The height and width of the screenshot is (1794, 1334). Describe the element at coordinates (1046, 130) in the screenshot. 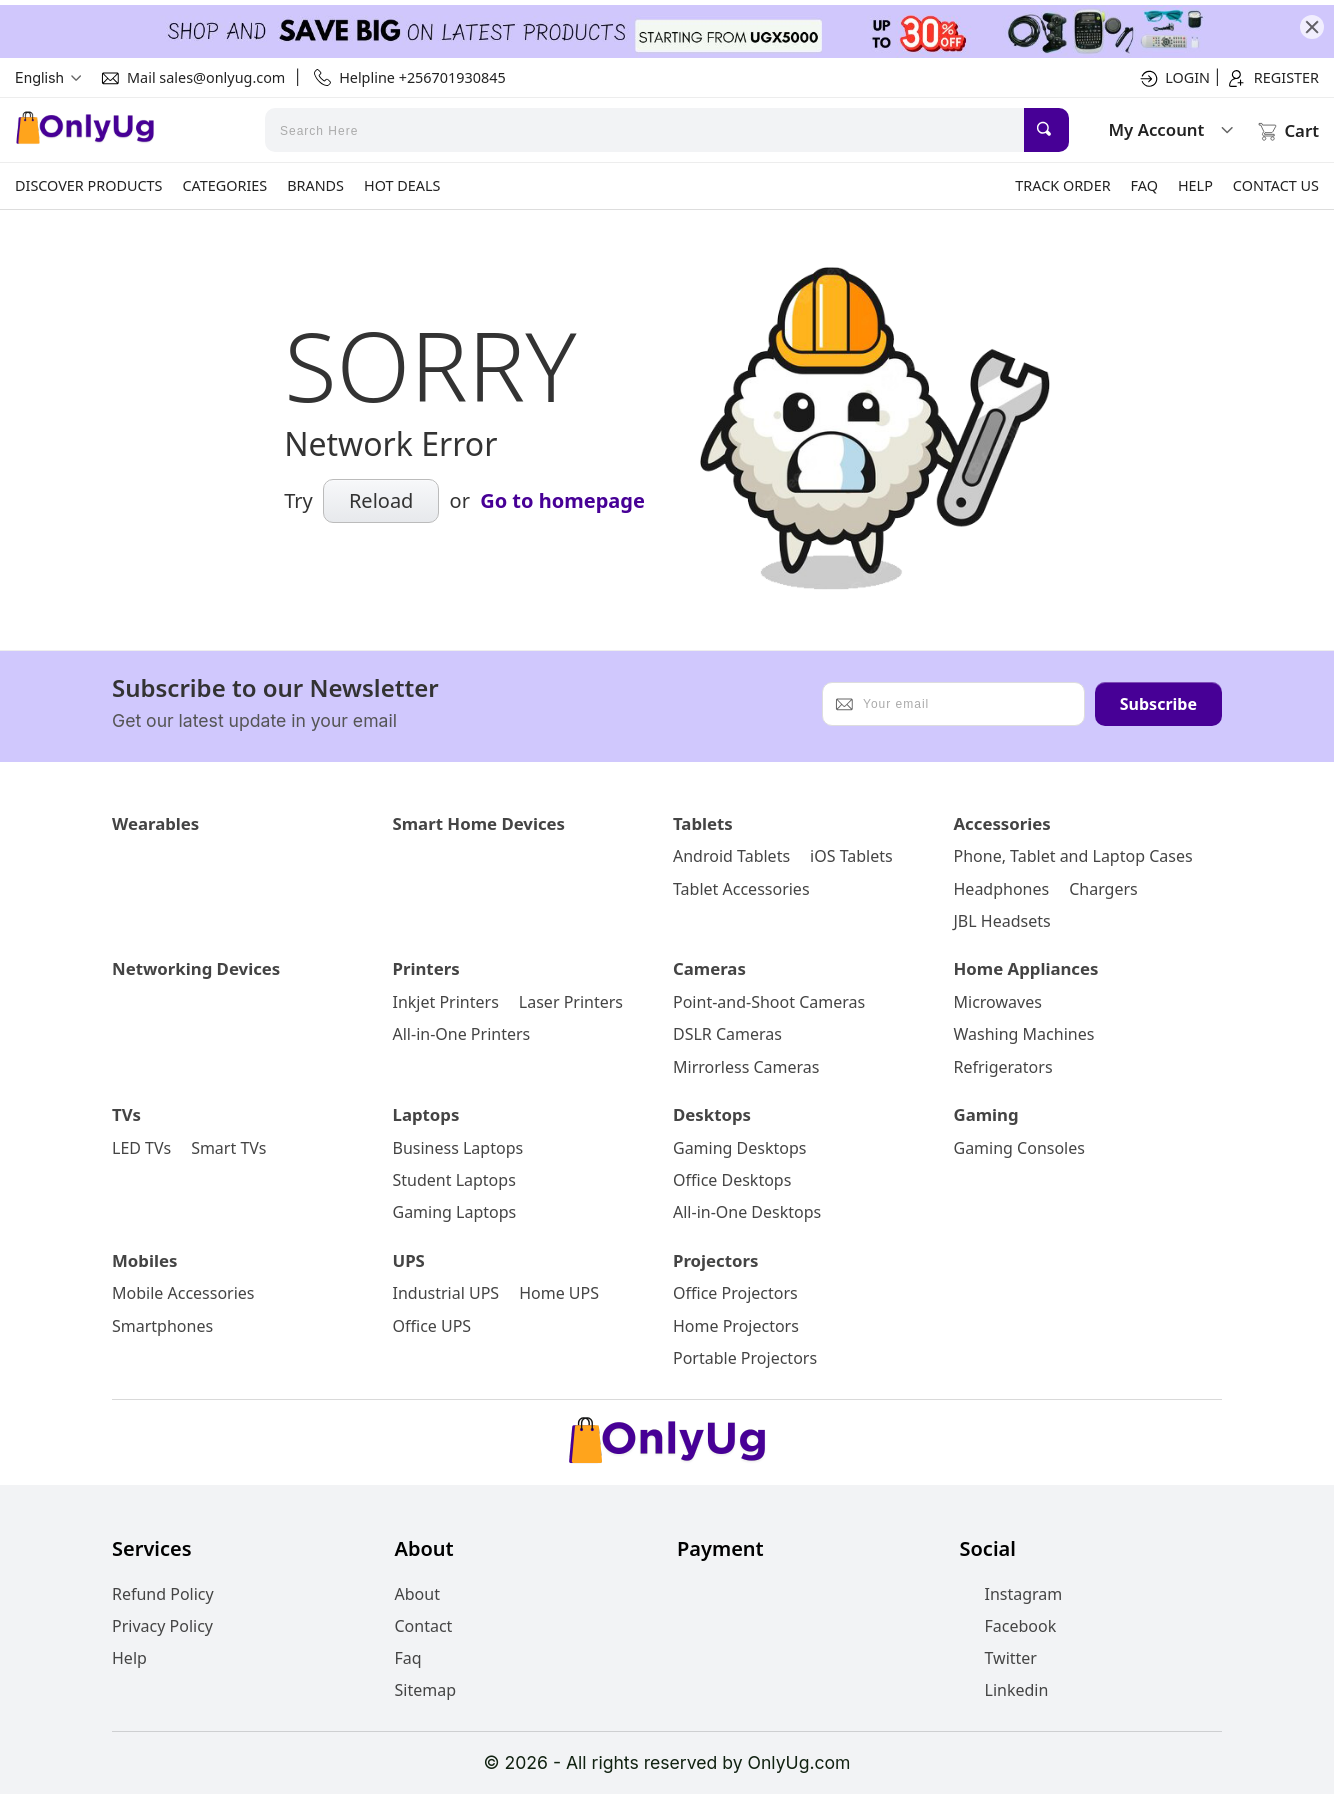

I see `[submit]` at that location.